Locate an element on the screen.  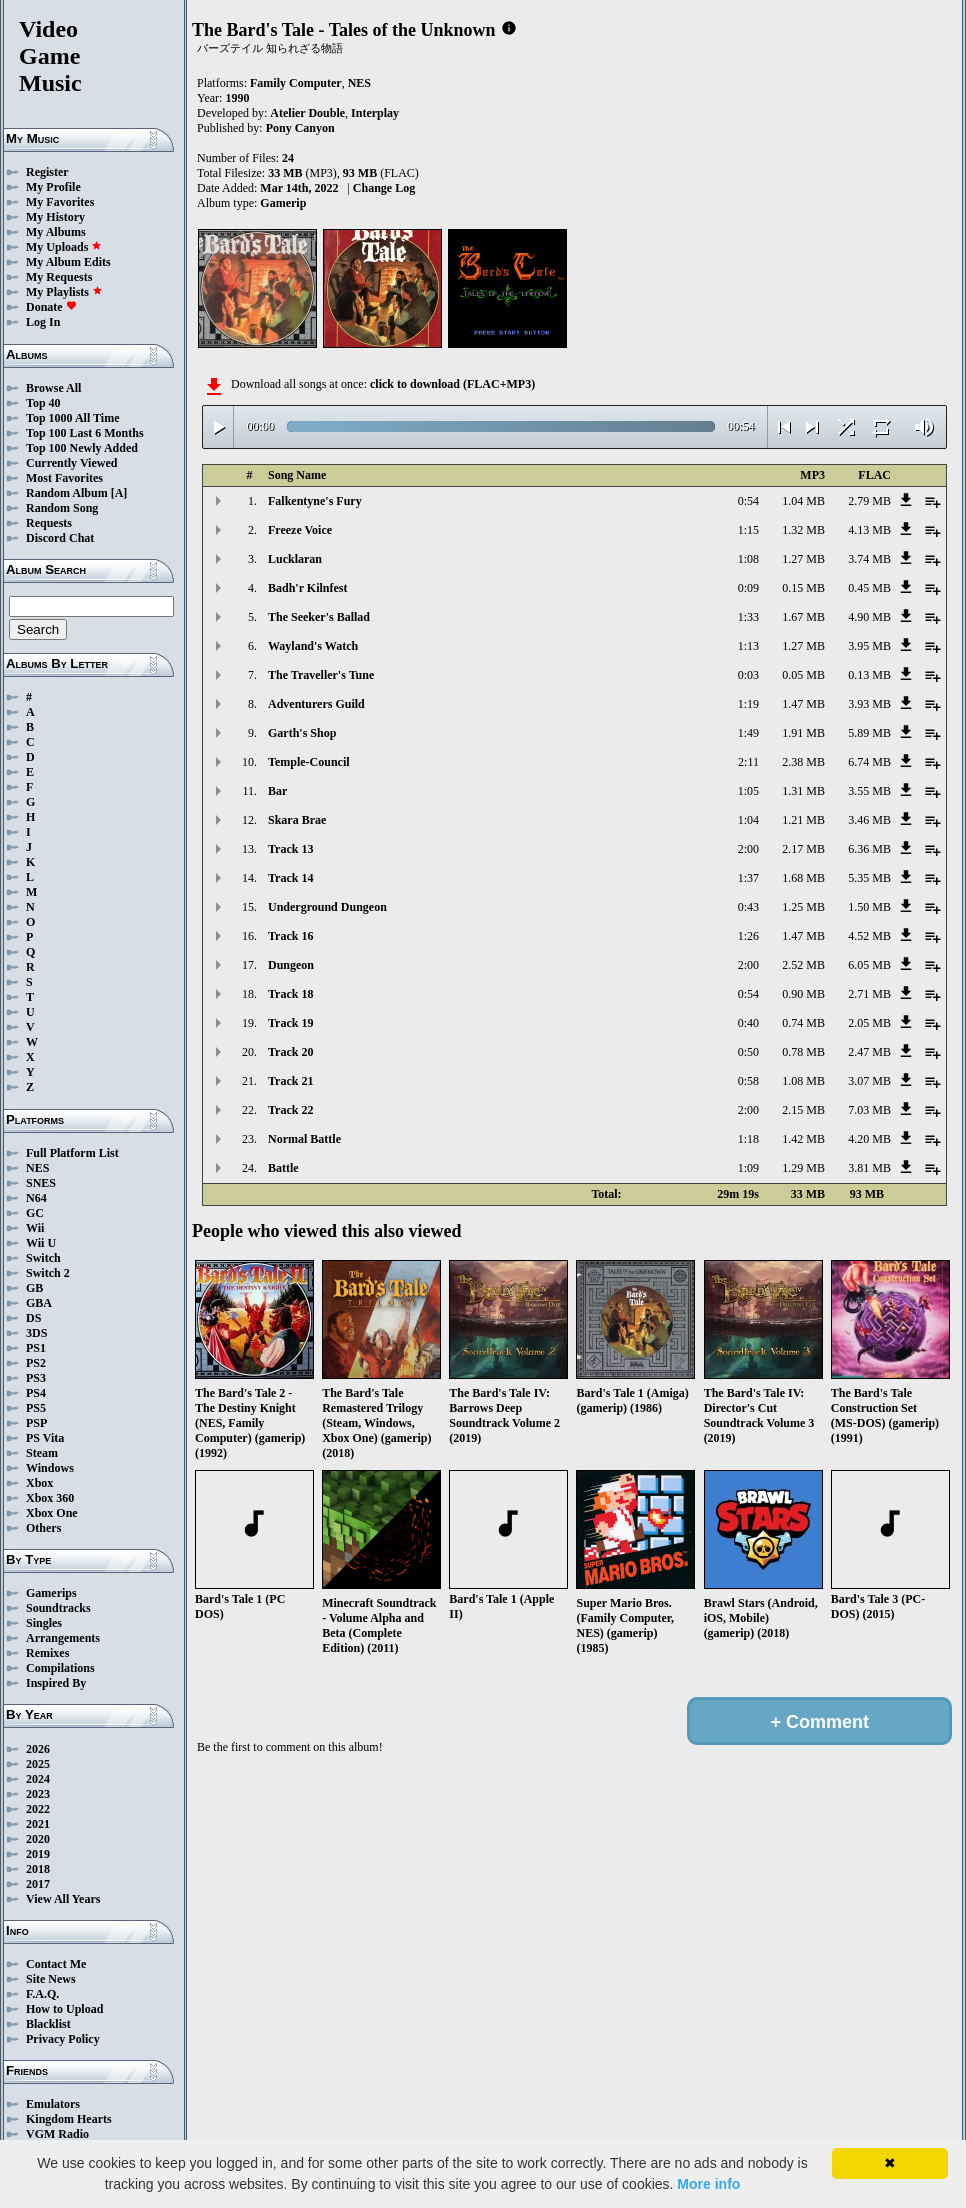
3.81 MB is located at coordinates (869, 1168).